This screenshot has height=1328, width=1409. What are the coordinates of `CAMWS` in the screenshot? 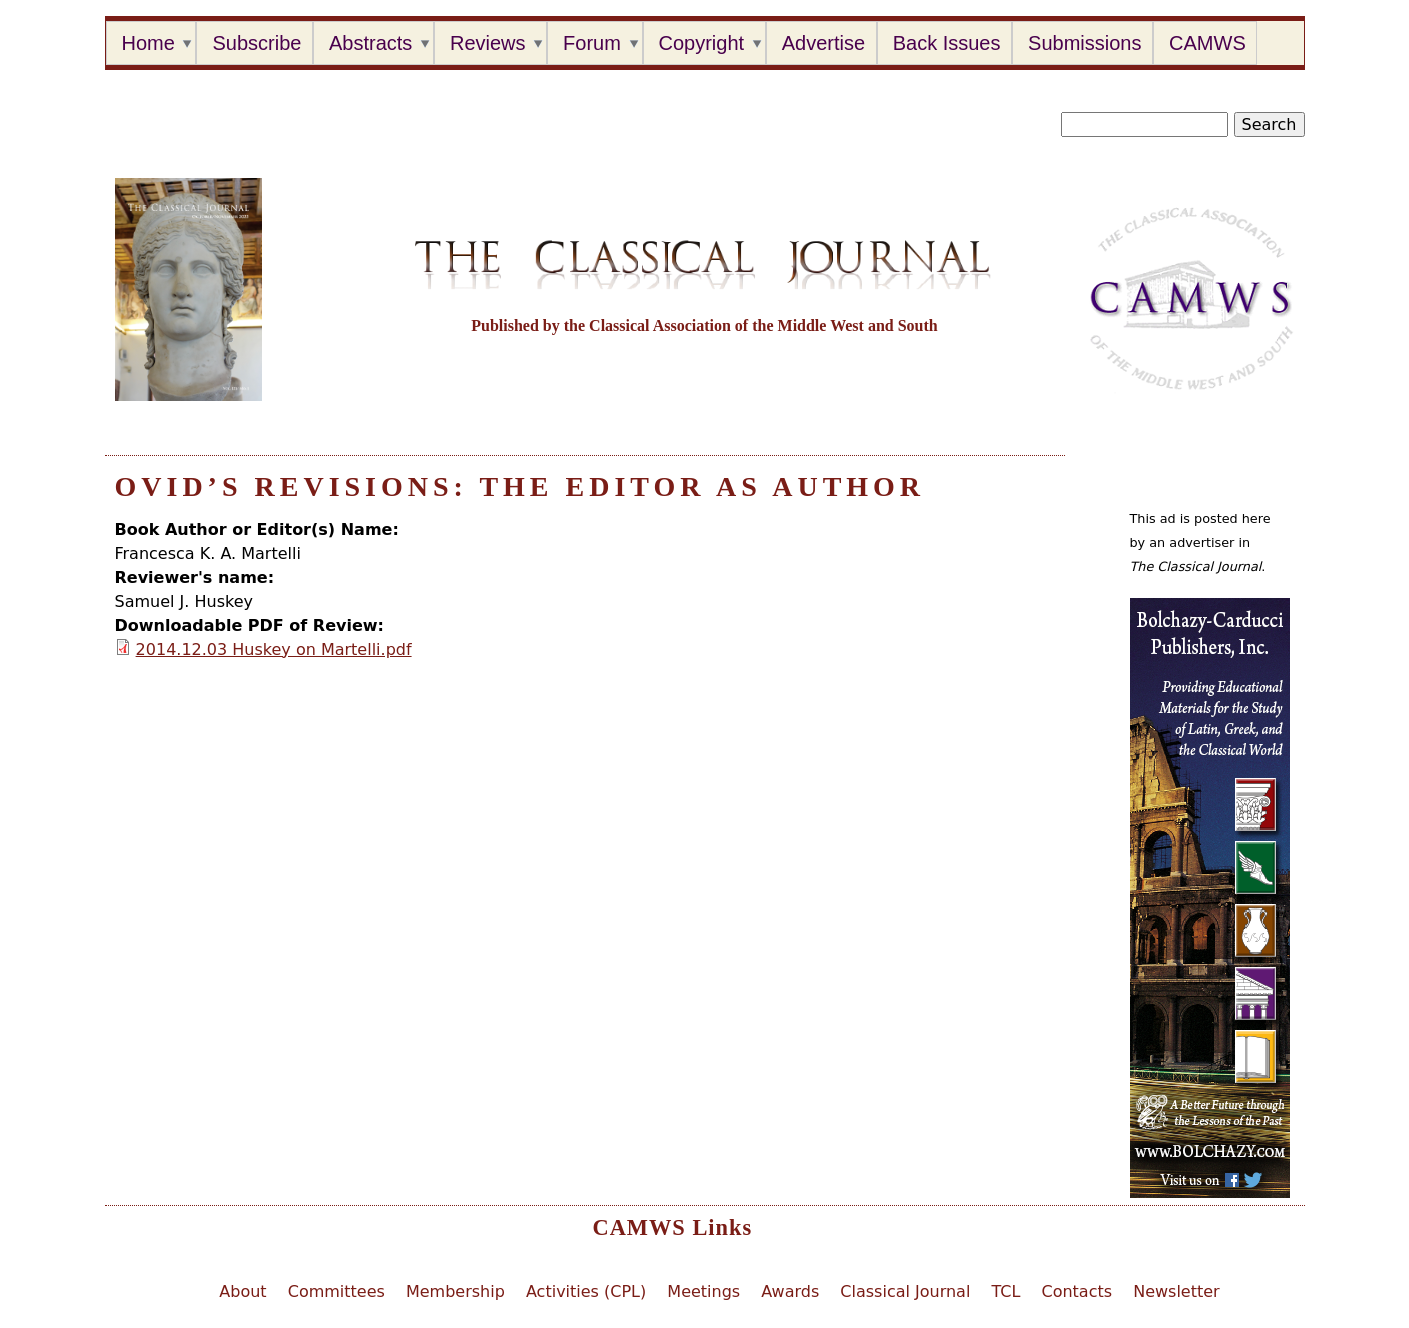 It's located at (1207, 43).